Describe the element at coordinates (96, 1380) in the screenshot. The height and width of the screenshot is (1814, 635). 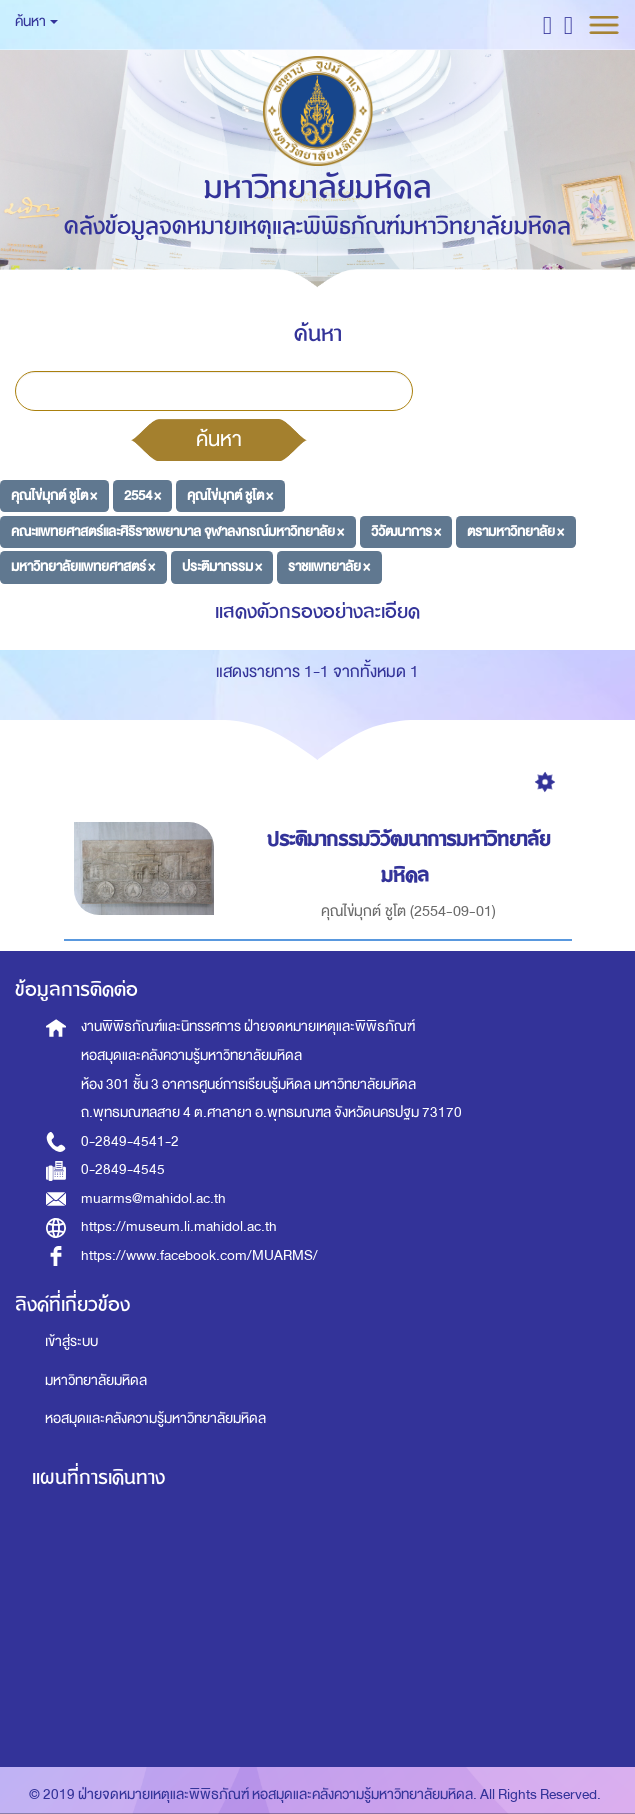
I see `มหาวิทยาลัยมหิดล` at that location.